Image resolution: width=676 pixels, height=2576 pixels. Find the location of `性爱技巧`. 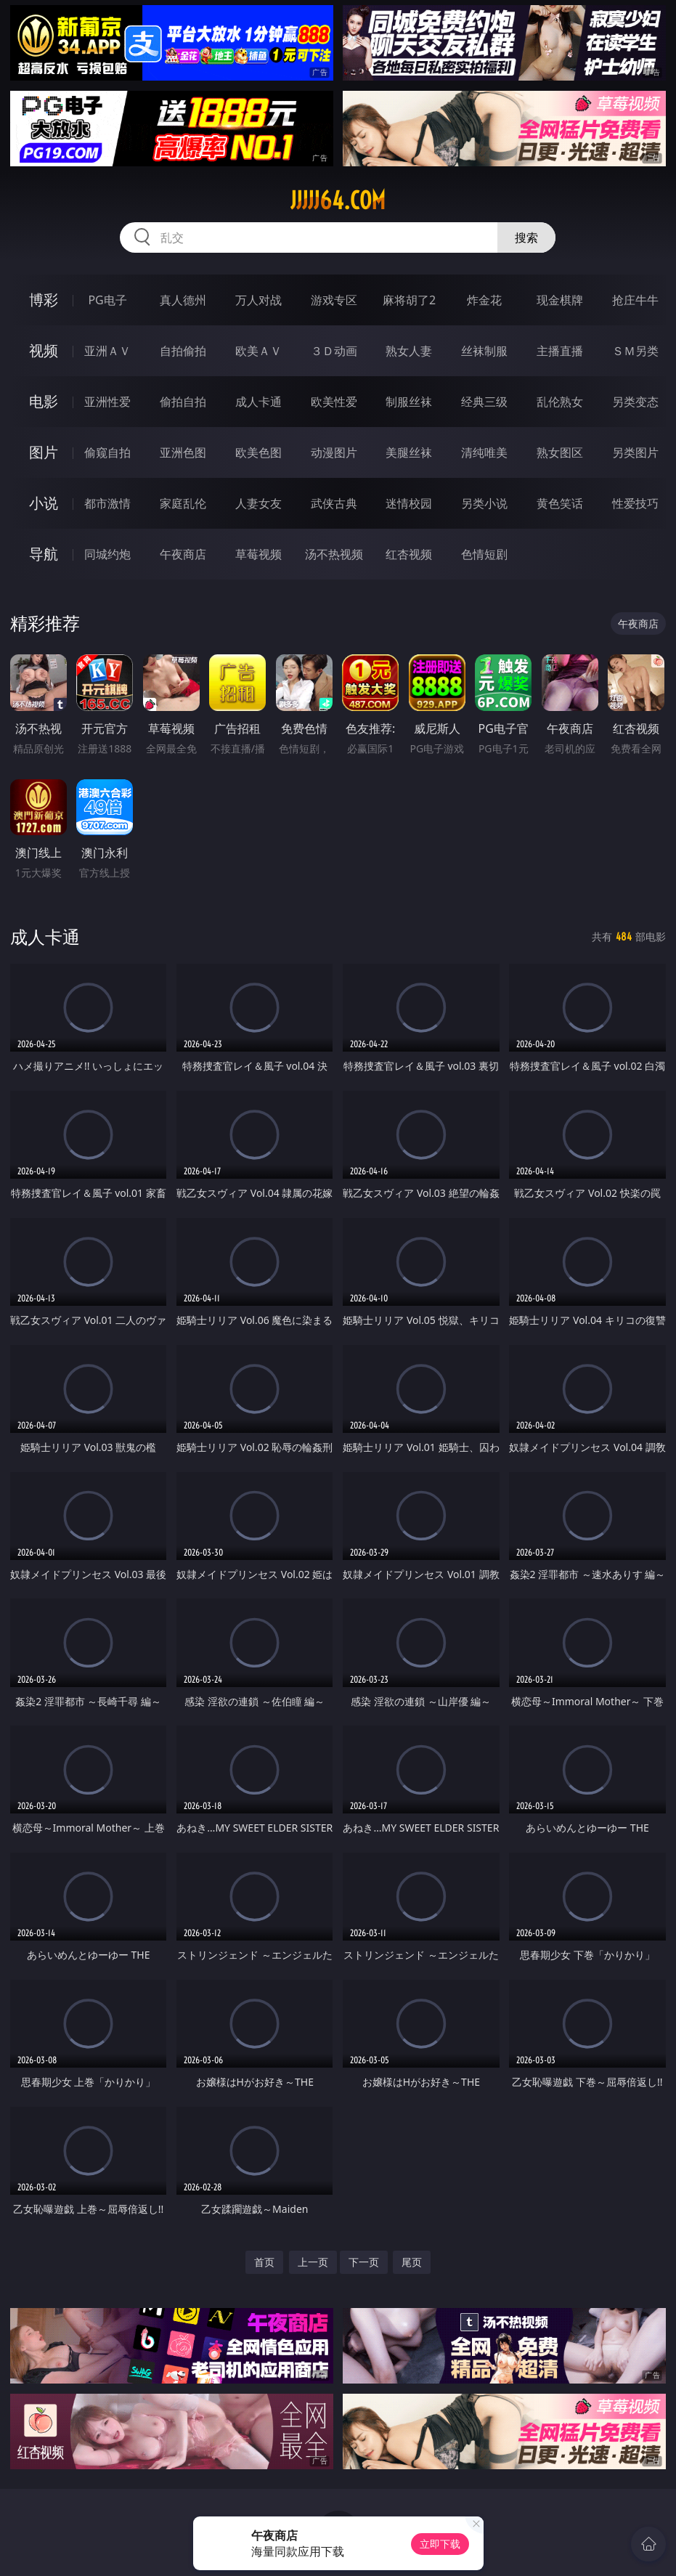

性爱技巧 is located at coordinates (635, 503).